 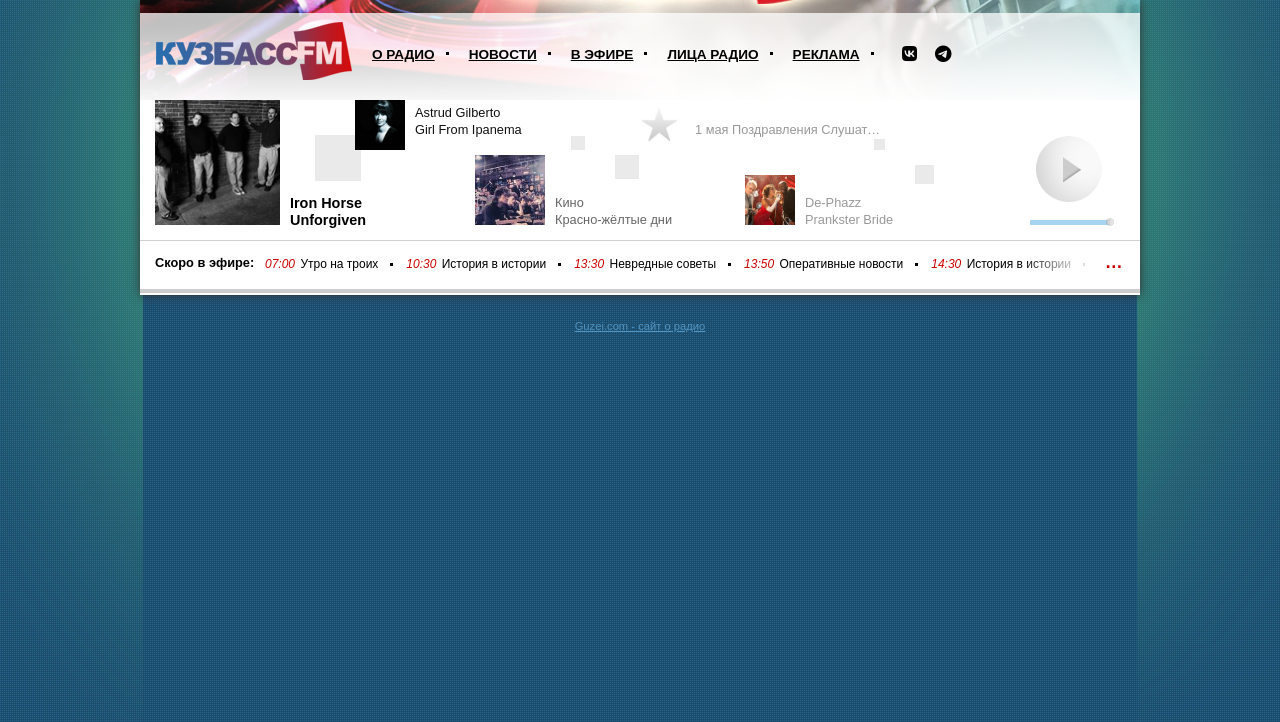 I want to click on Лица радио, so click(x=712, y=54).